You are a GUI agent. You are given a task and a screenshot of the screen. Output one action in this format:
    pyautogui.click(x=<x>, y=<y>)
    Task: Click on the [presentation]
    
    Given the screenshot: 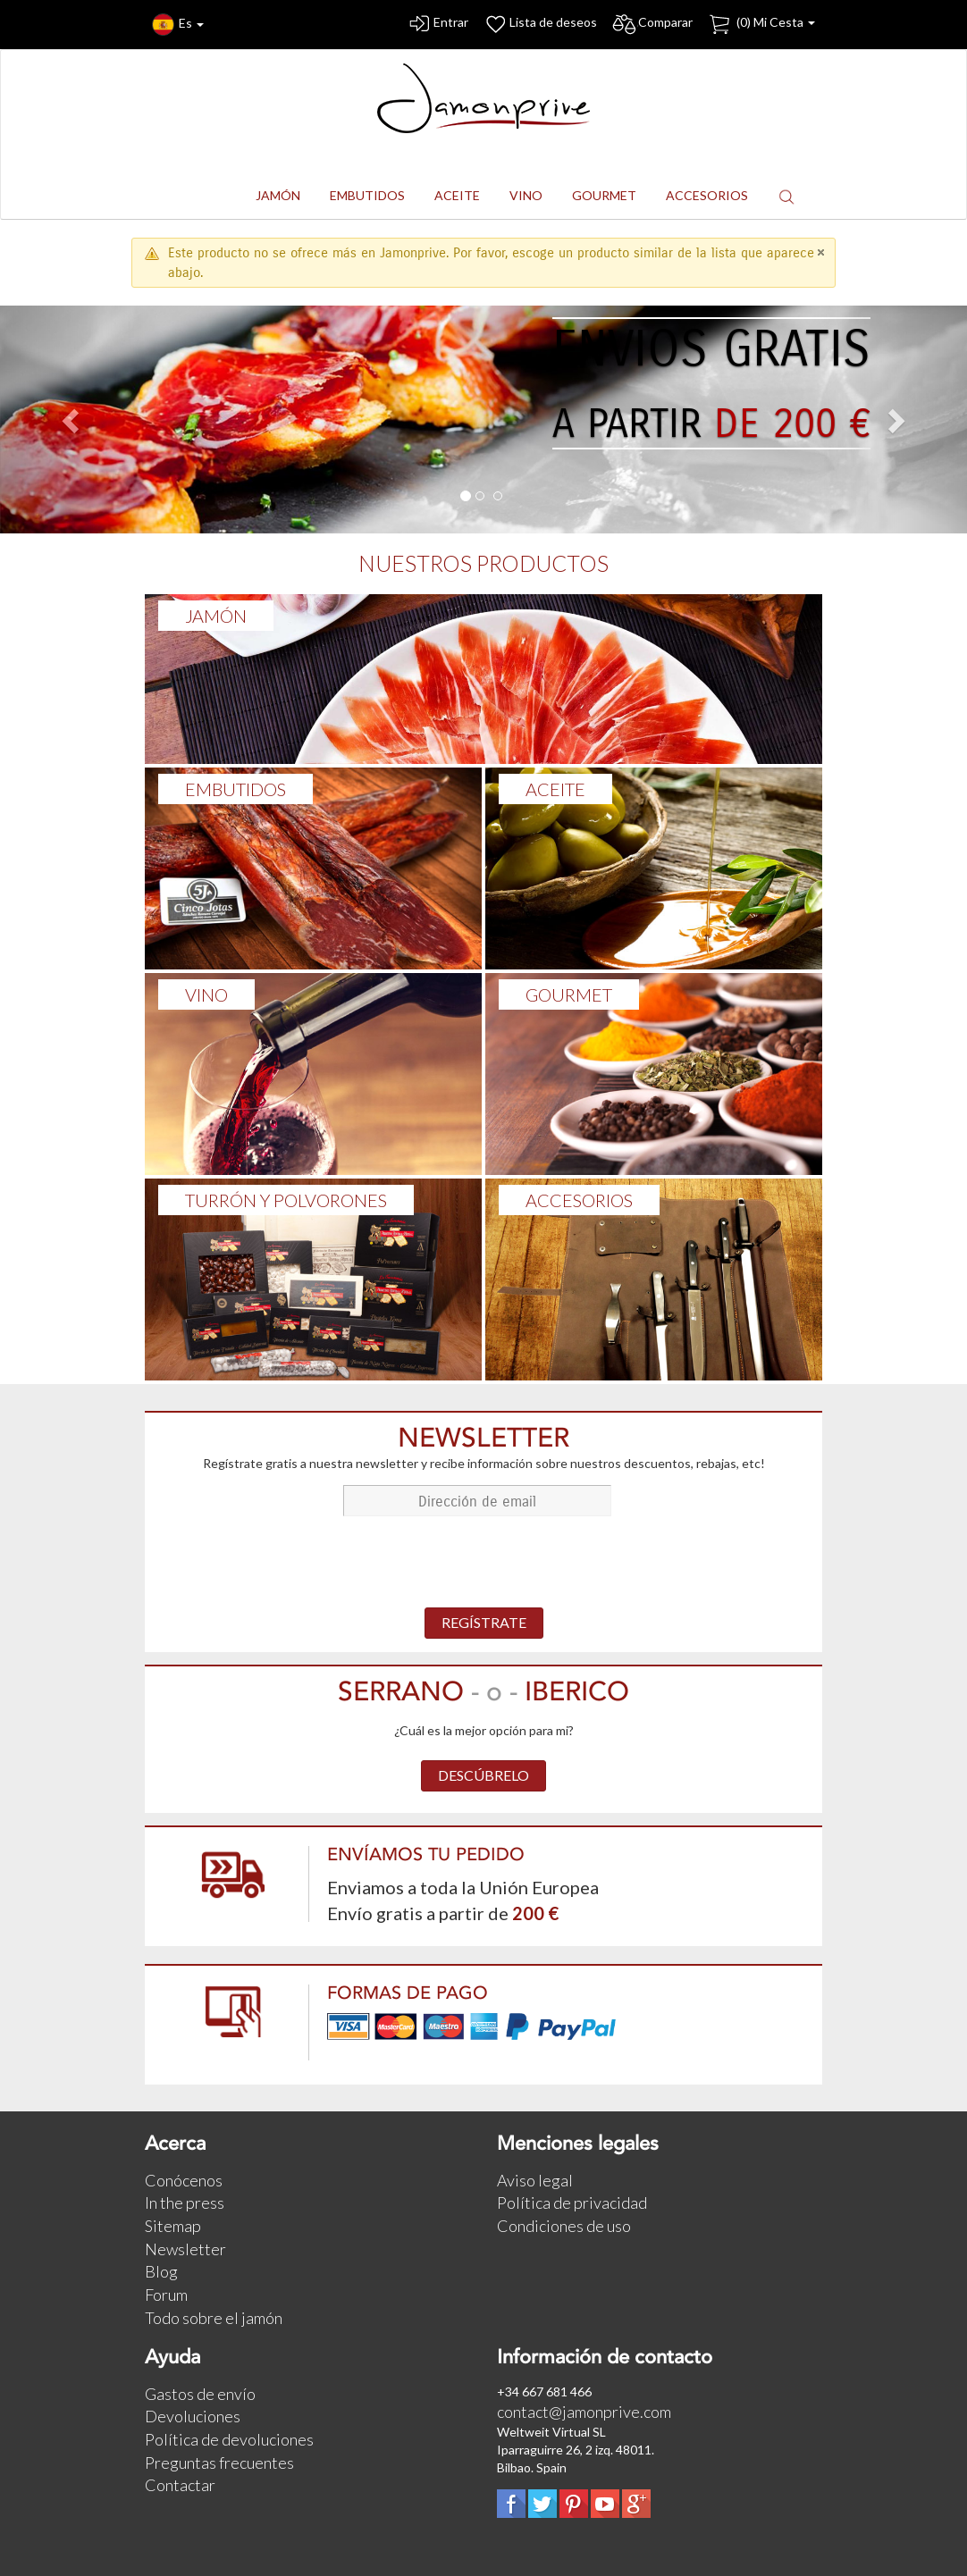 What is the action you would take?
    pyautogui.click(x=483, y=1563)
    